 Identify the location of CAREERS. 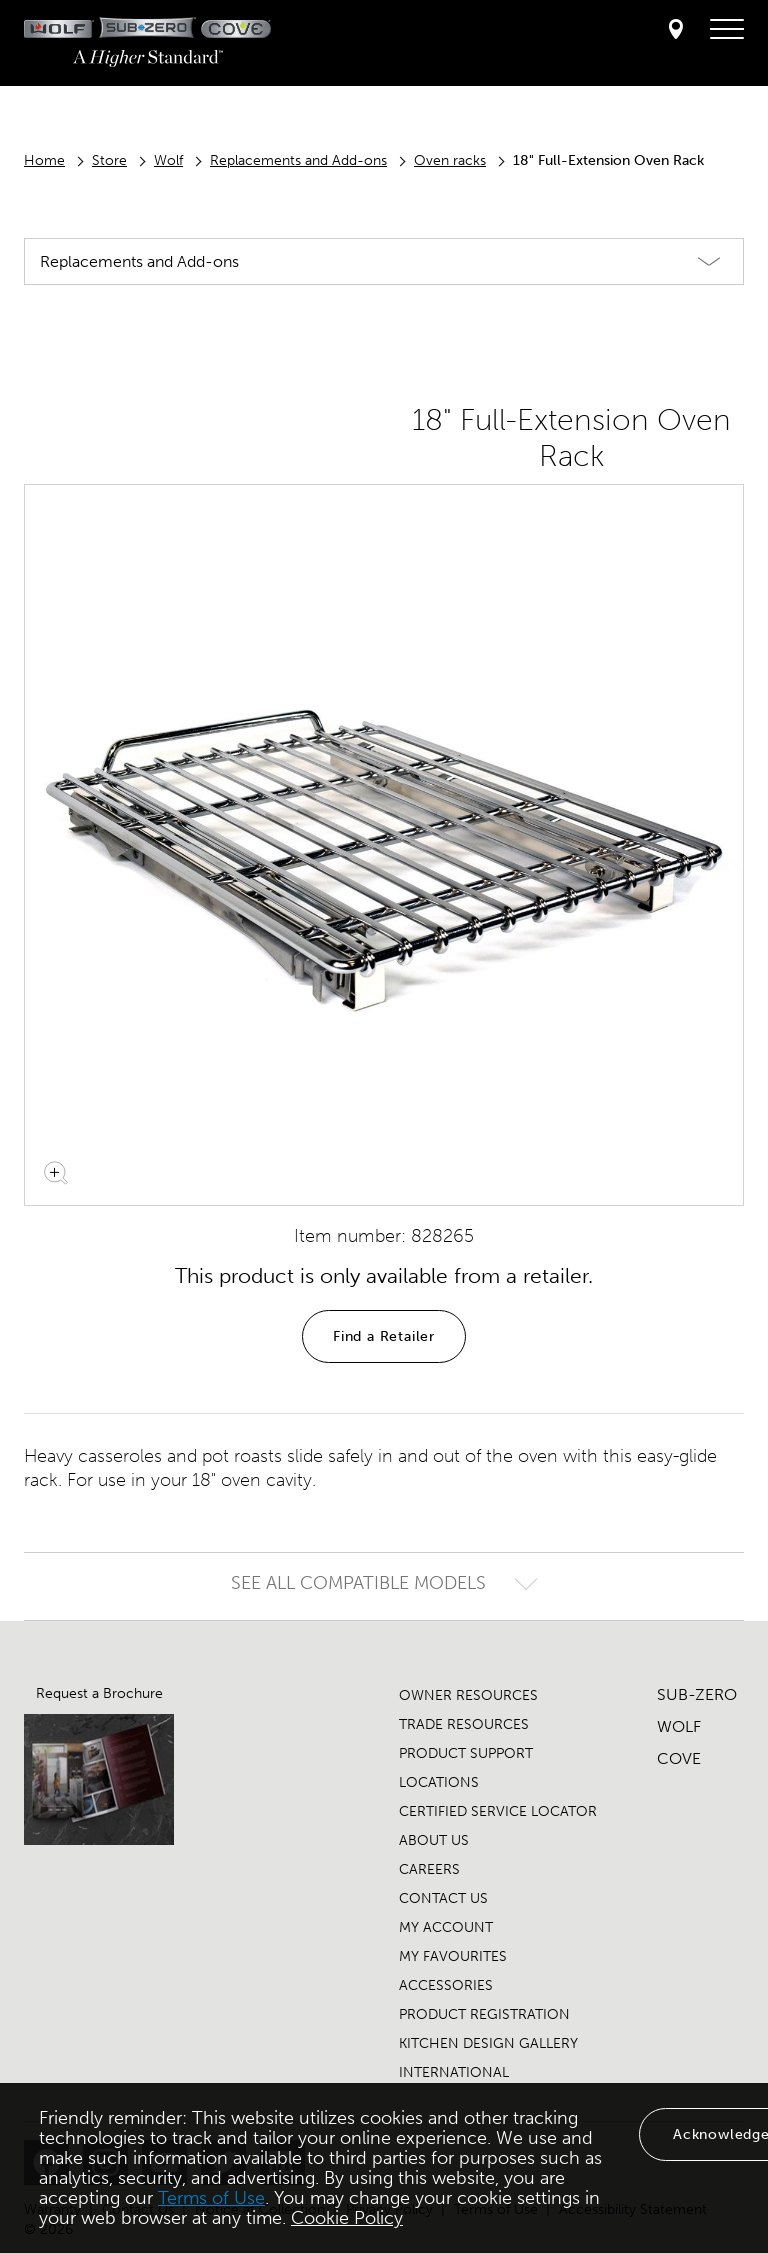
(429, 1869).